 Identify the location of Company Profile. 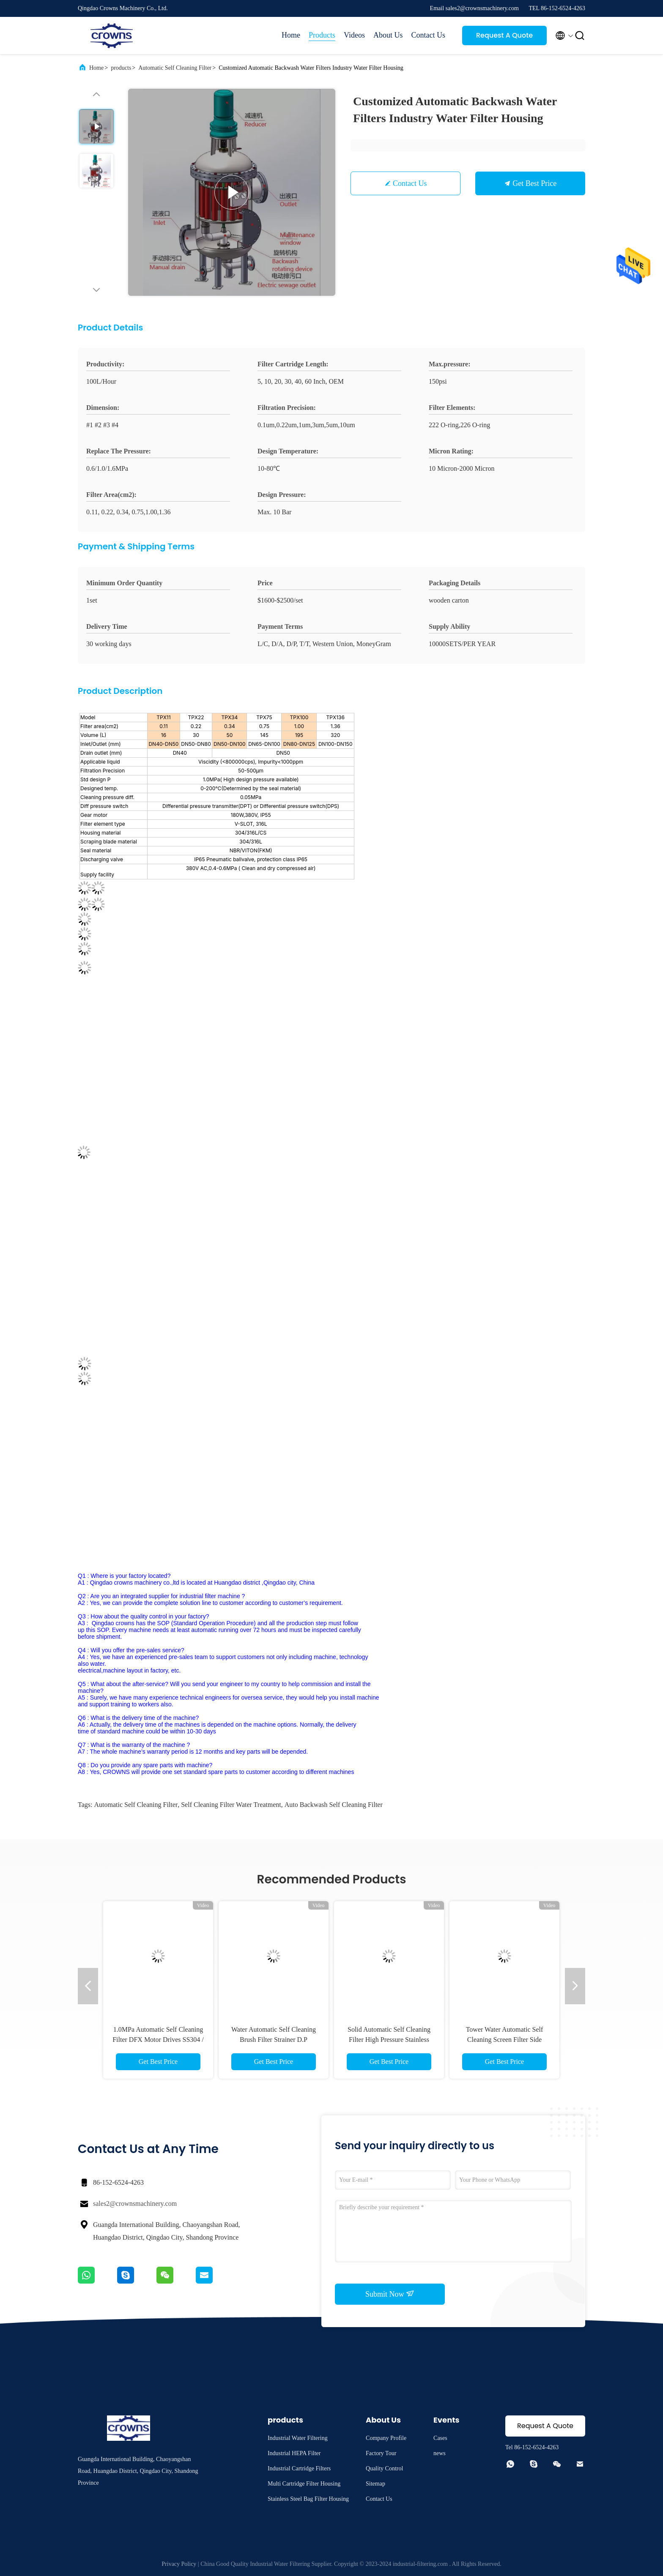
(386, 2438).